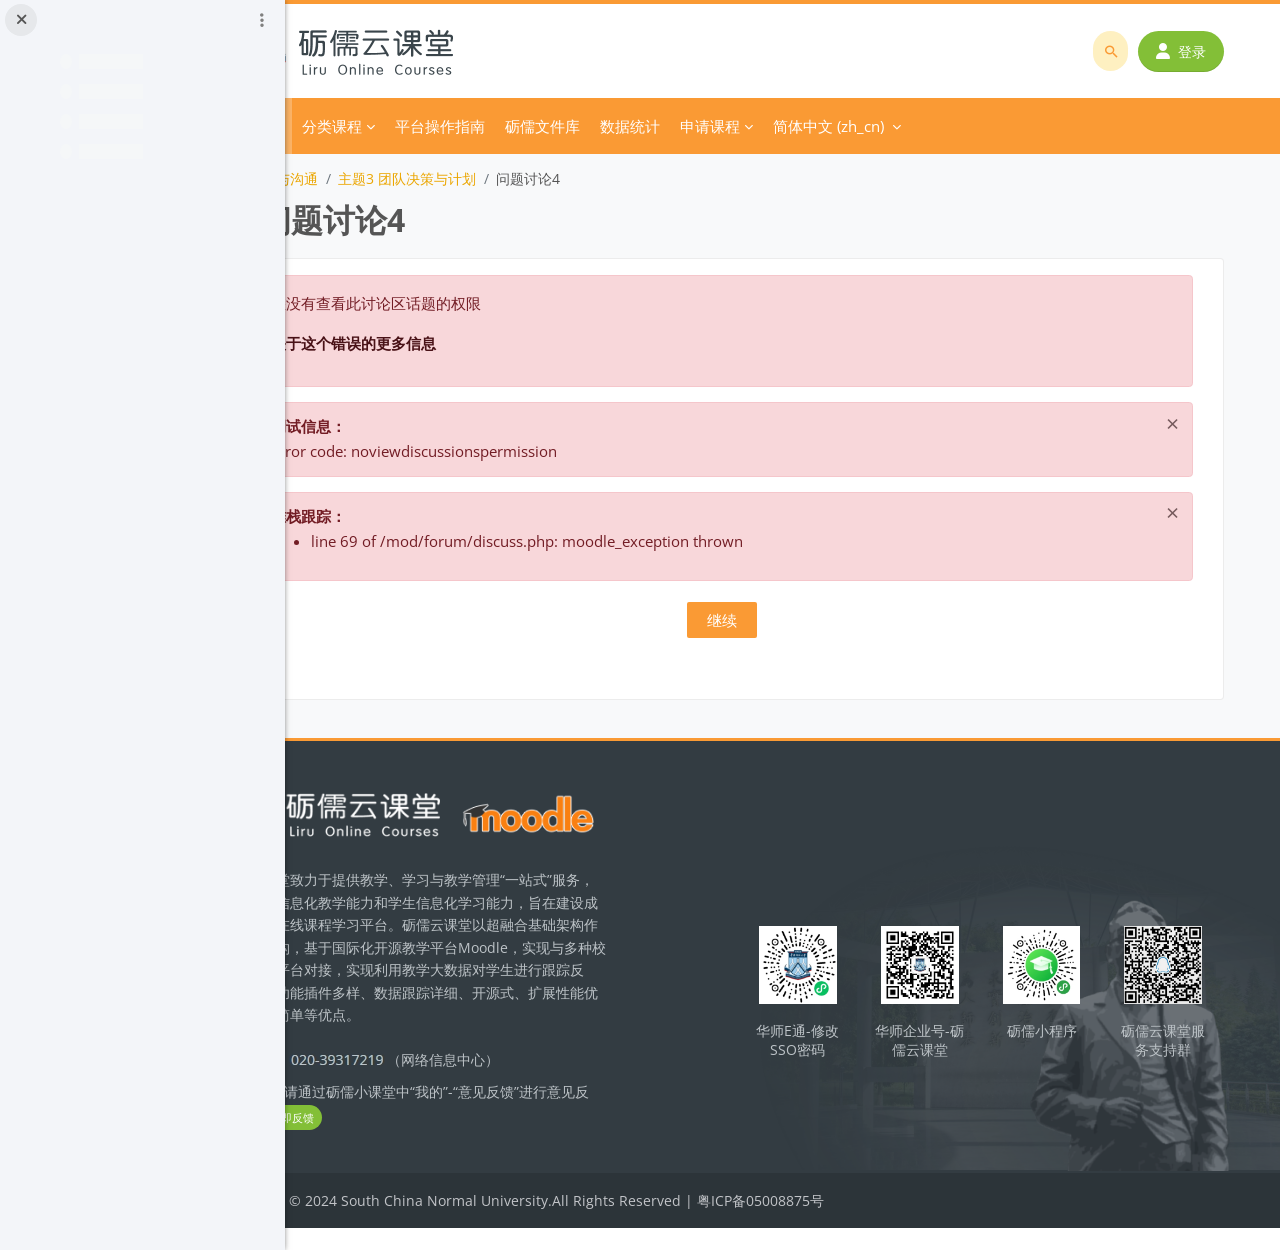 The image size is (1280, 1250). Describe the element at coordinates (943, 126) in the screenshot. I see `简体中文 ‎(zh_cn)‎ [menuitem]` at that location.